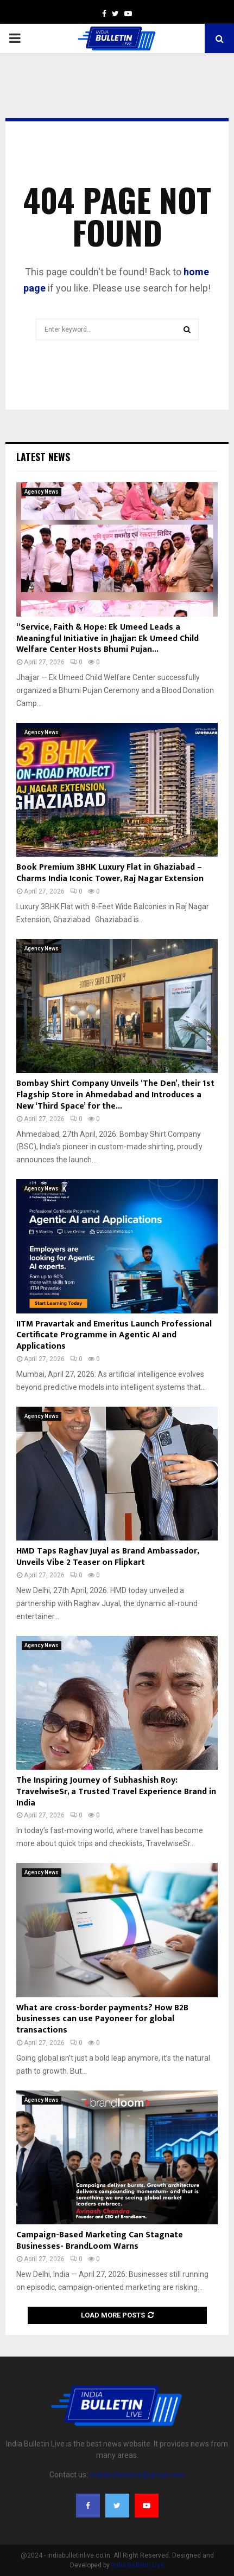 The height and width of the screenshot is (2576, 234). What do you see at coordinates (102, 2019) in the screenshot?
I see `What are cross-border payments? How B2B businesses can use Payoneer for global transactions` at bounding box center [102, 2019].